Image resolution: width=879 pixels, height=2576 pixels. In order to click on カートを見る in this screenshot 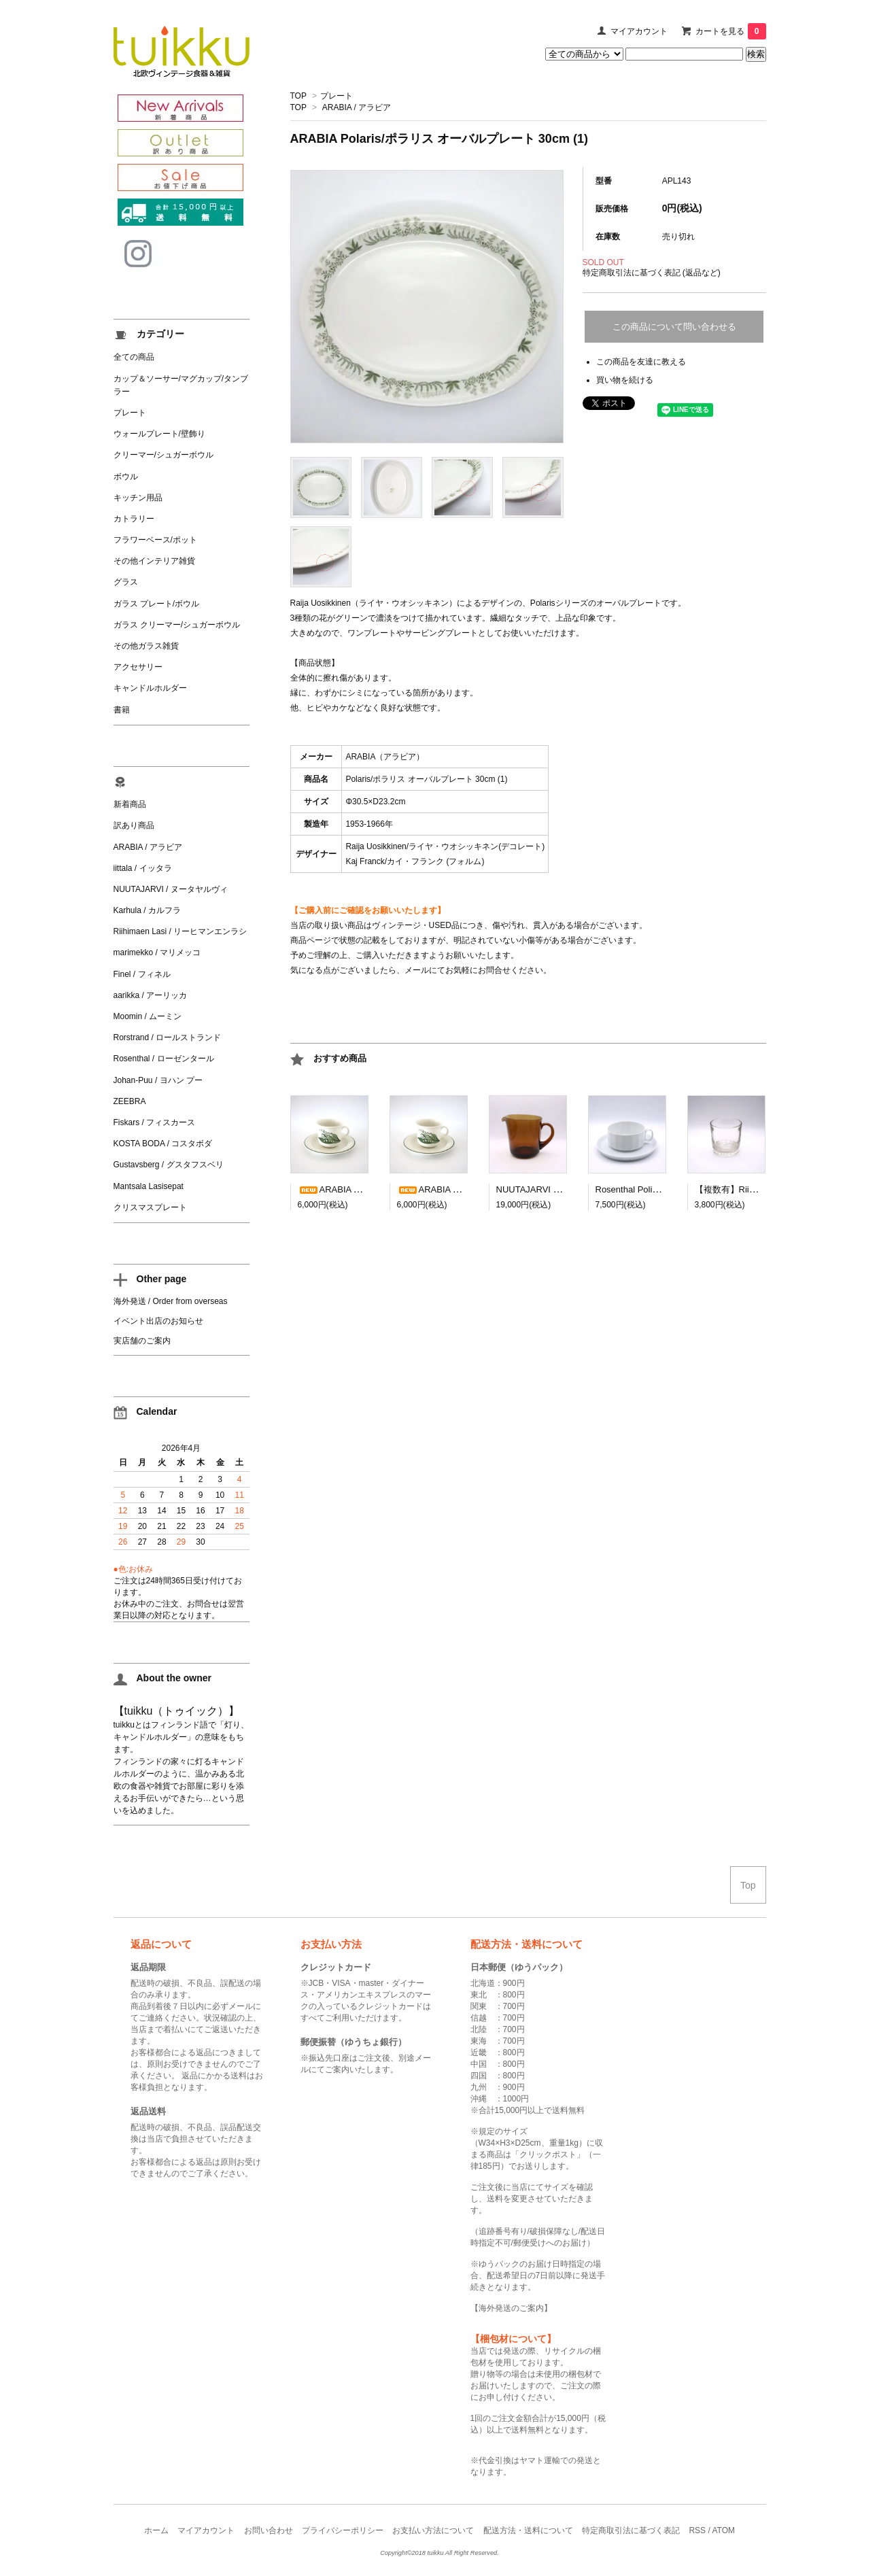, I will do `click(730, 31)`.